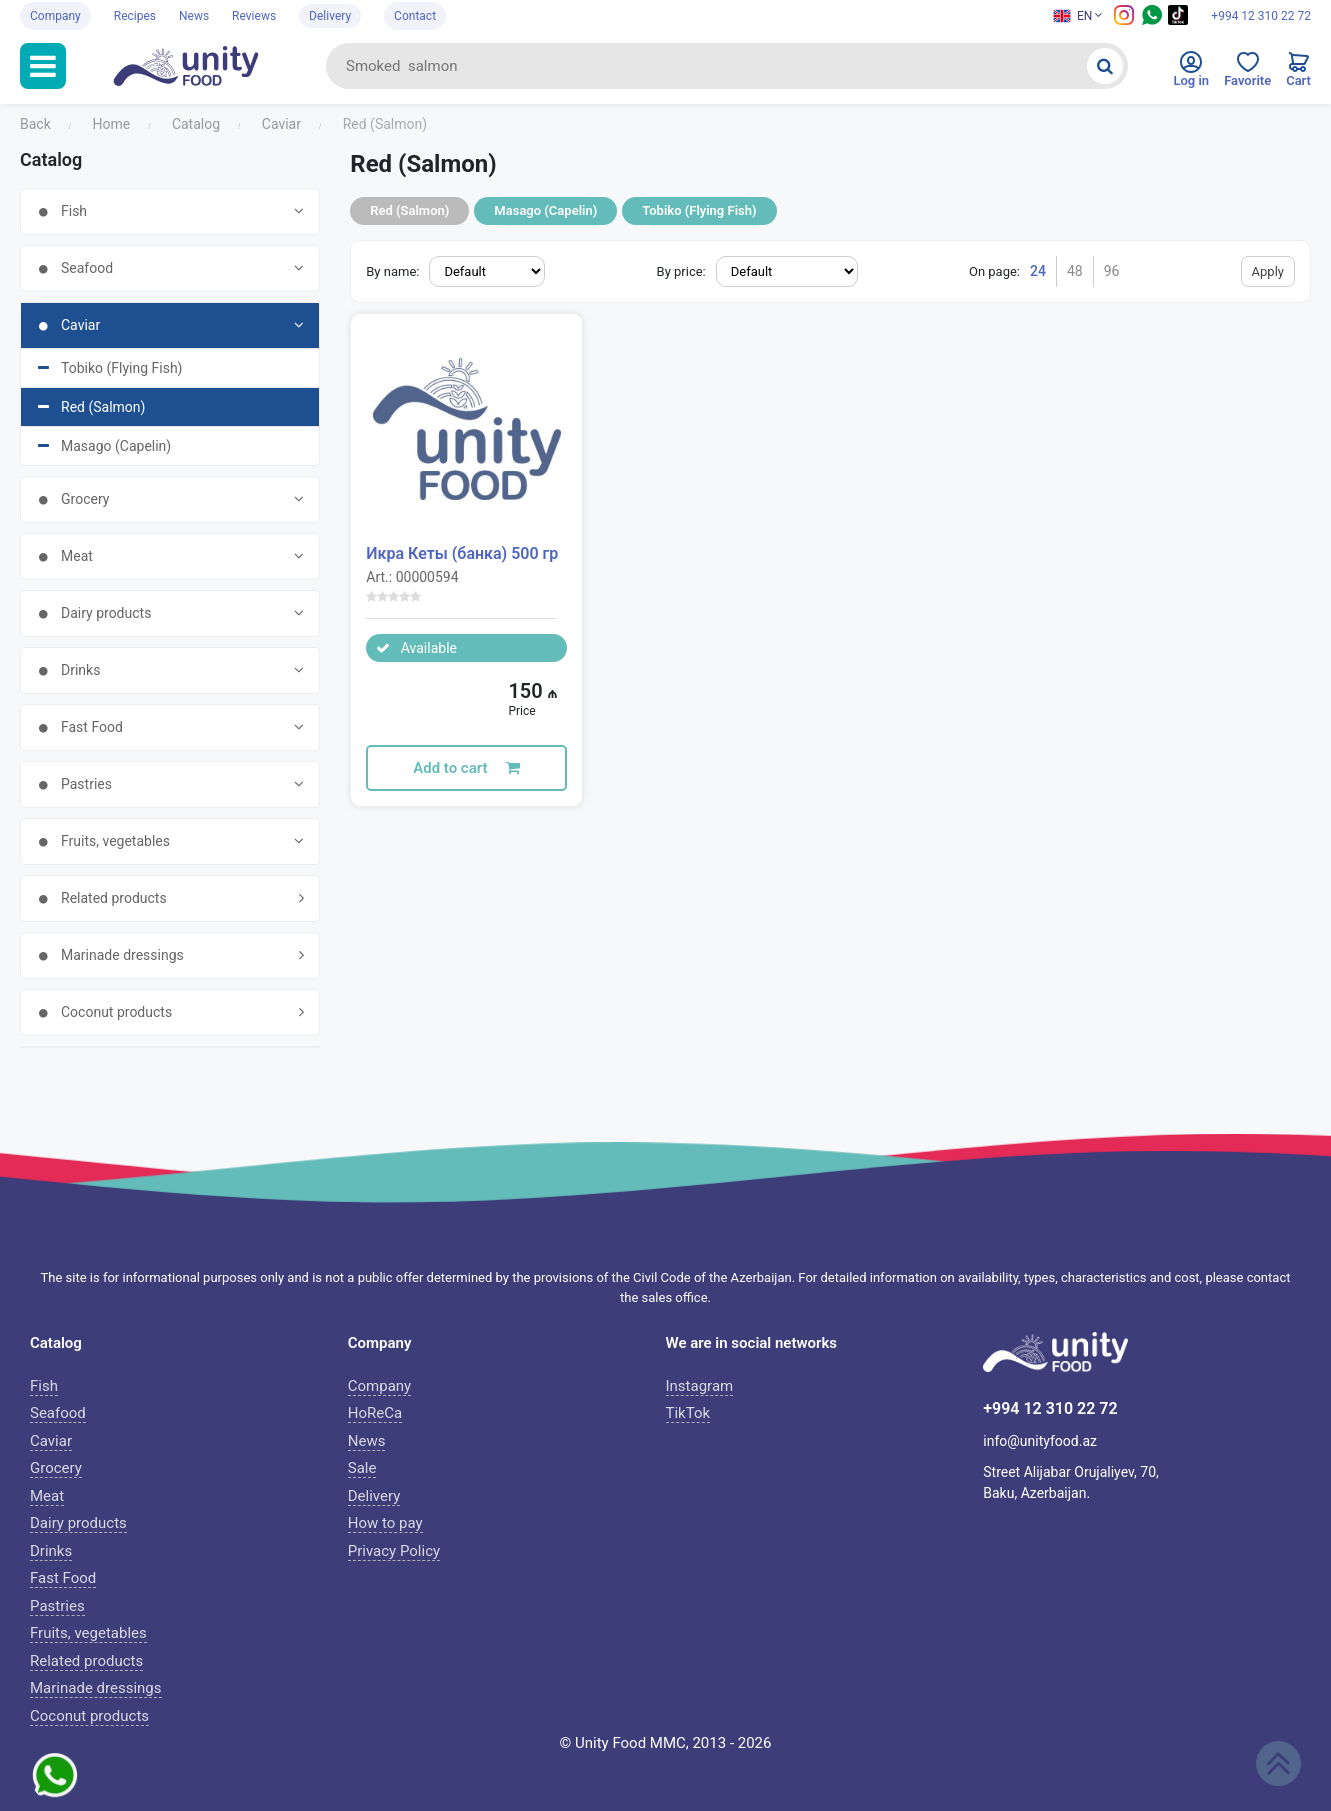 The height and width of the screenshot is (1811, 1331). What do you see at coordinates (1178, 21) in the screenshot?
I see `[Tiktok social media icon]` at bounding box center [1178, 21].